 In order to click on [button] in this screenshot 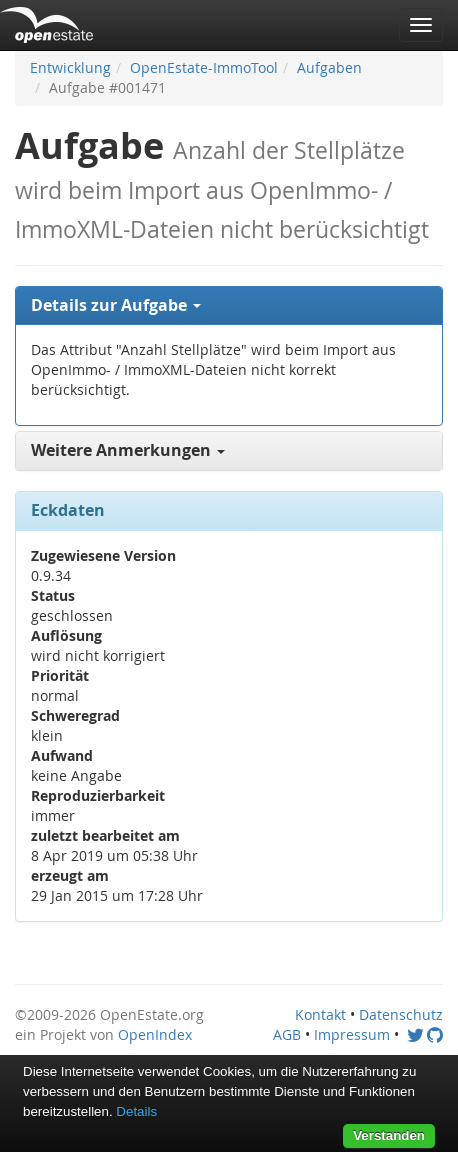, I will do `click(229, 306)`.